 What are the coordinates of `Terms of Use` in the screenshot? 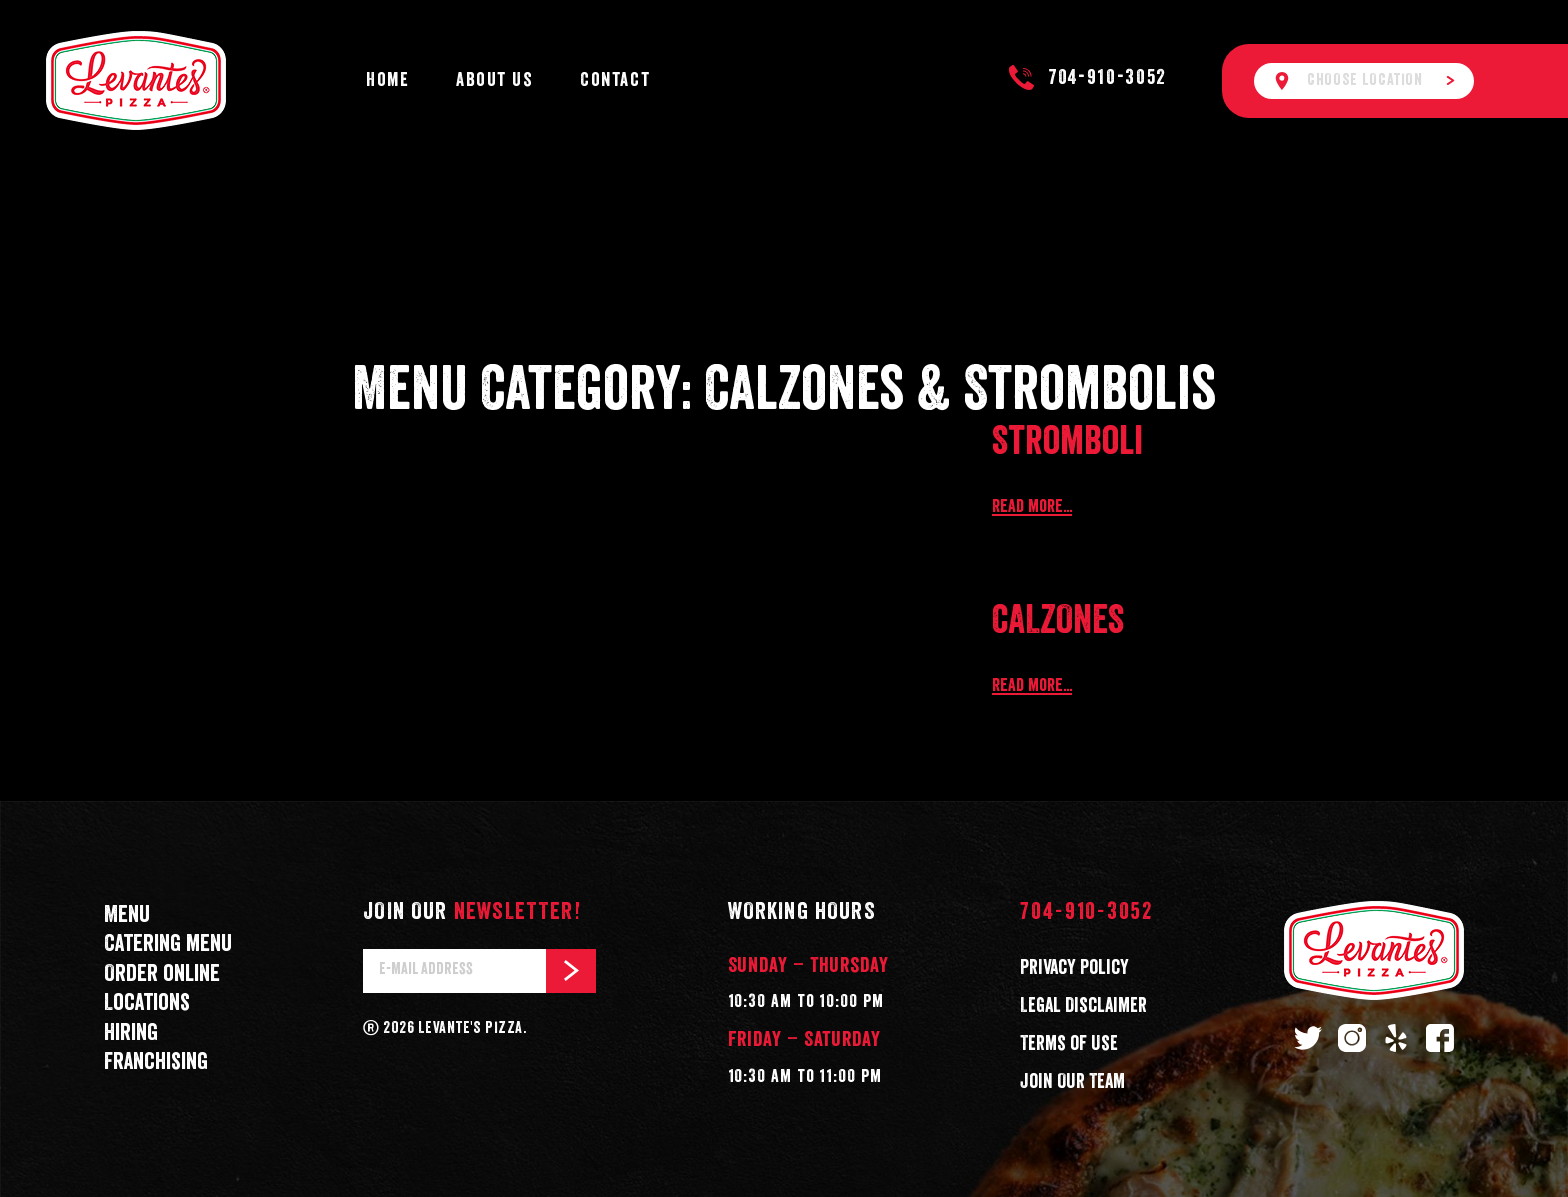 It's located at (1069, 1044).